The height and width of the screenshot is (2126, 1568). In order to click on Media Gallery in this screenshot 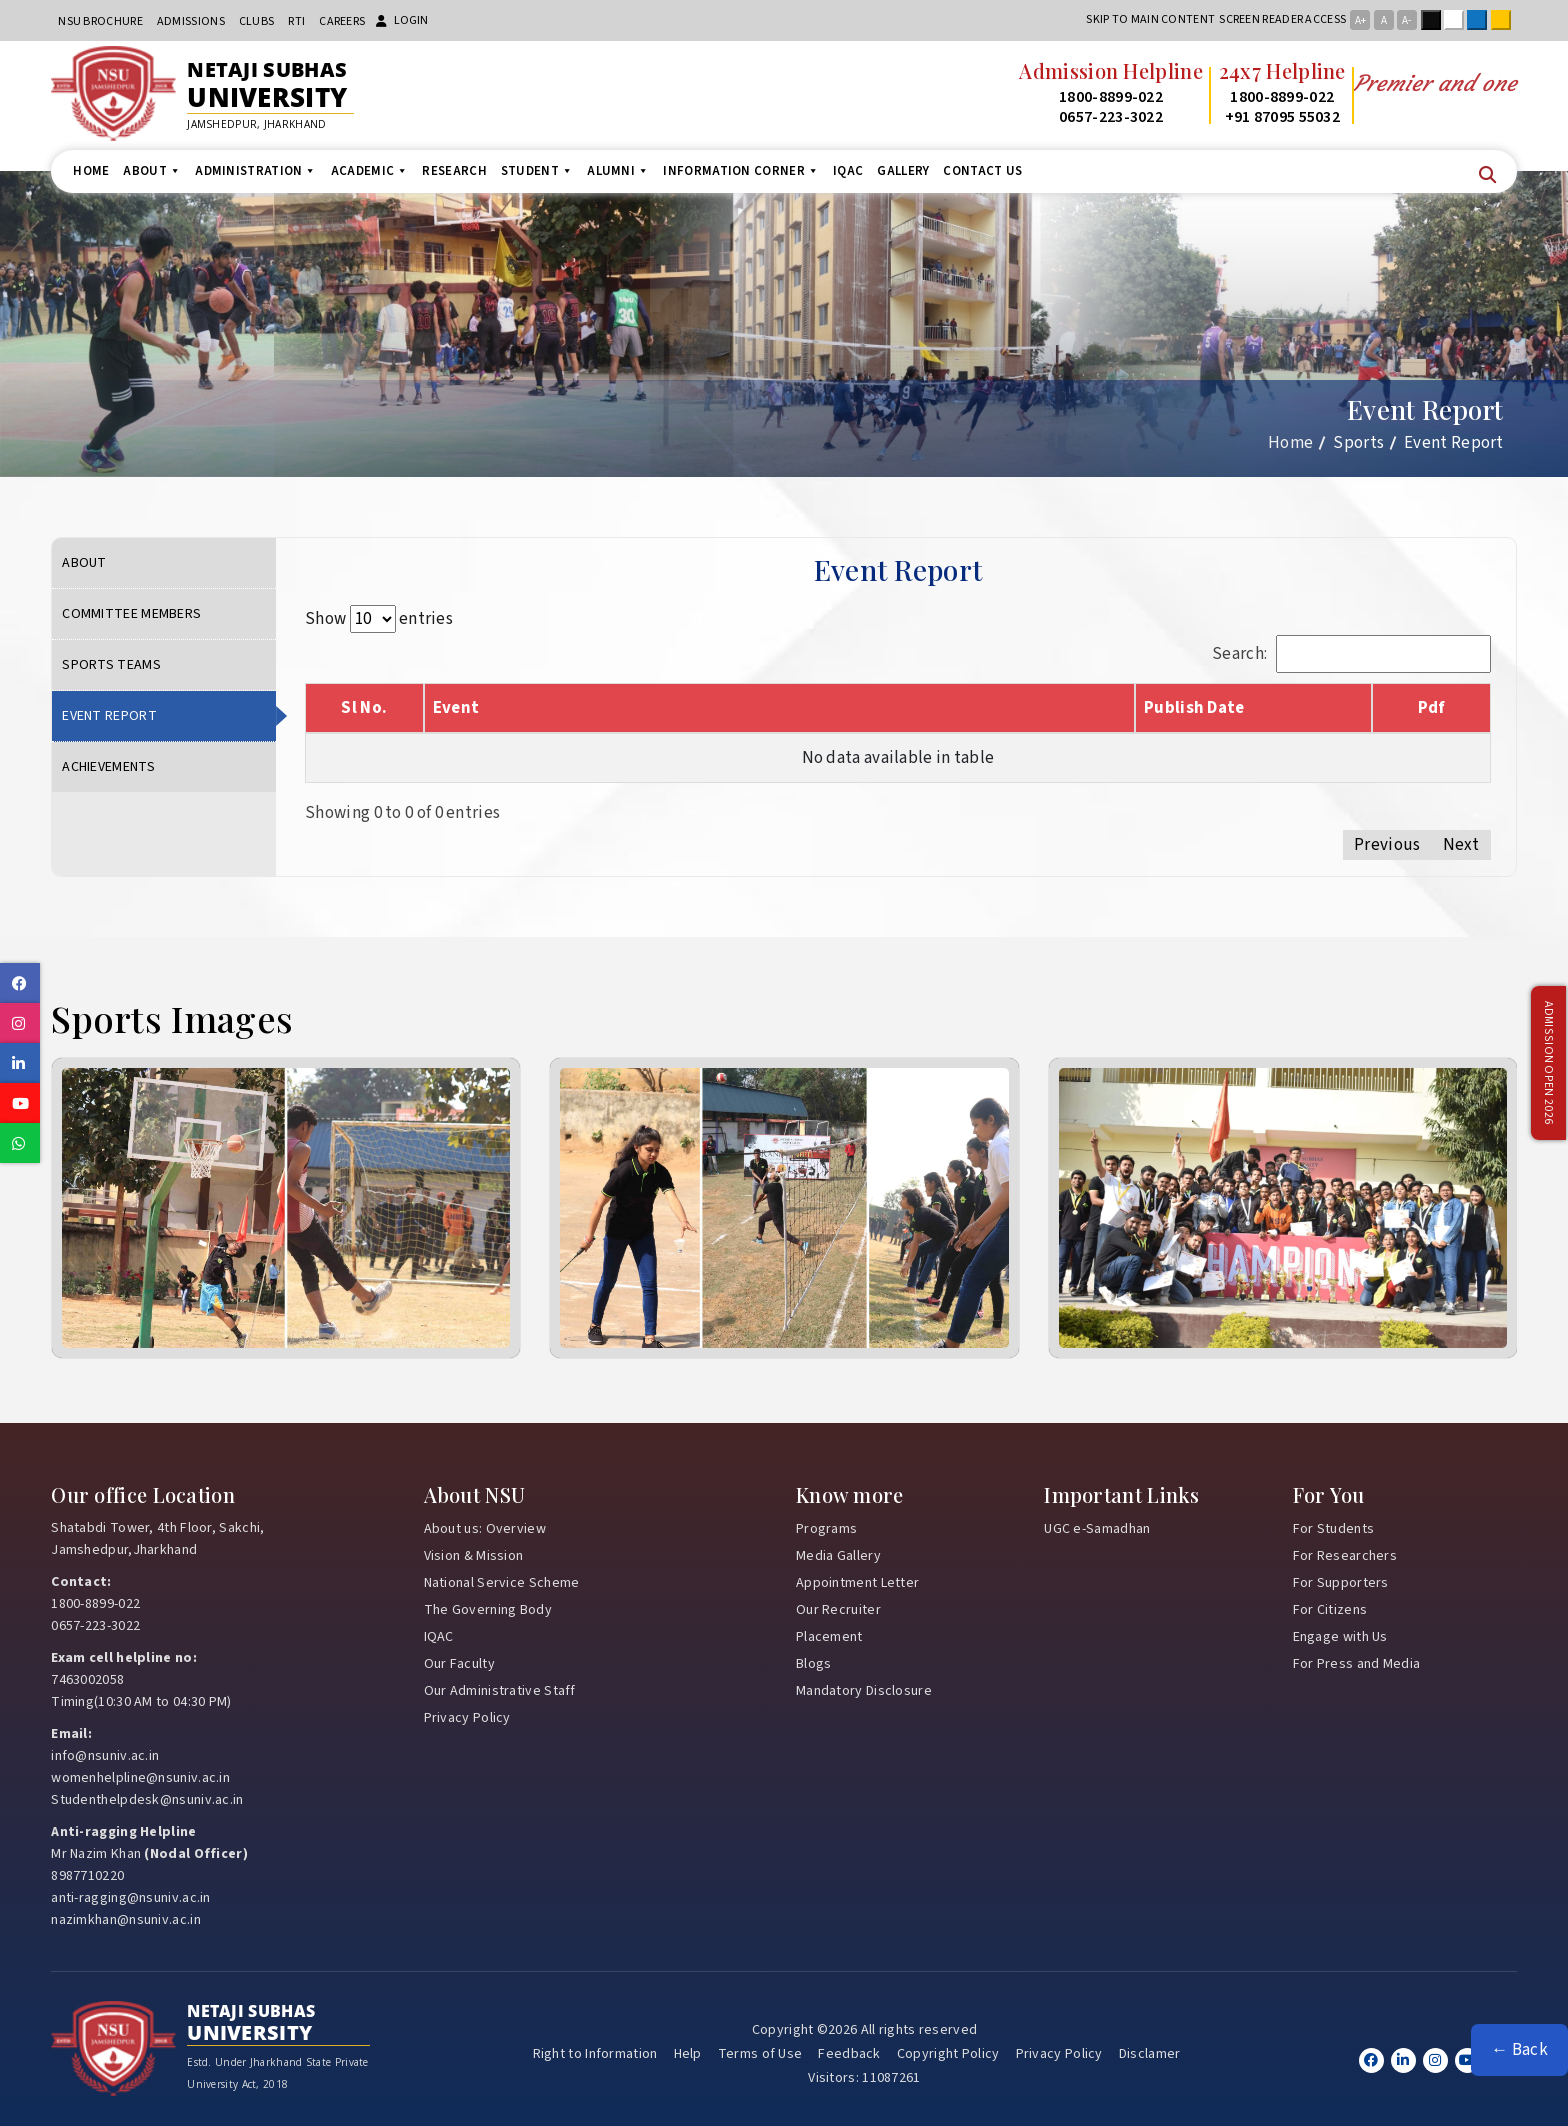, I will do `click(838, 1556)`.